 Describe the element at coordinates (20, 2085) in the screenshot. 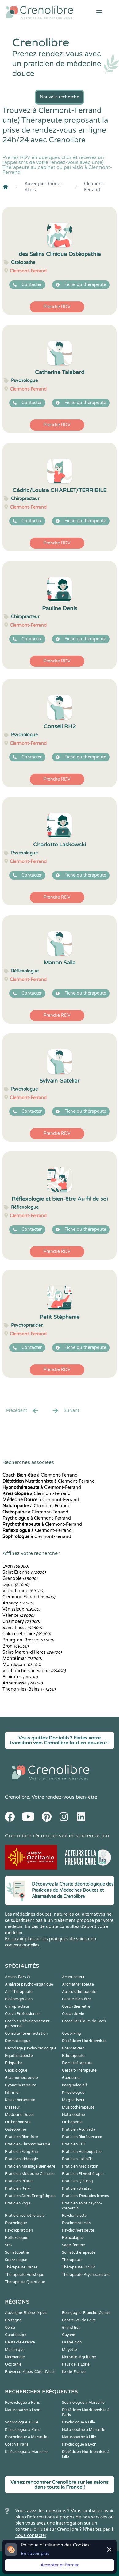

I see `Hypnothérapeute` at that location.